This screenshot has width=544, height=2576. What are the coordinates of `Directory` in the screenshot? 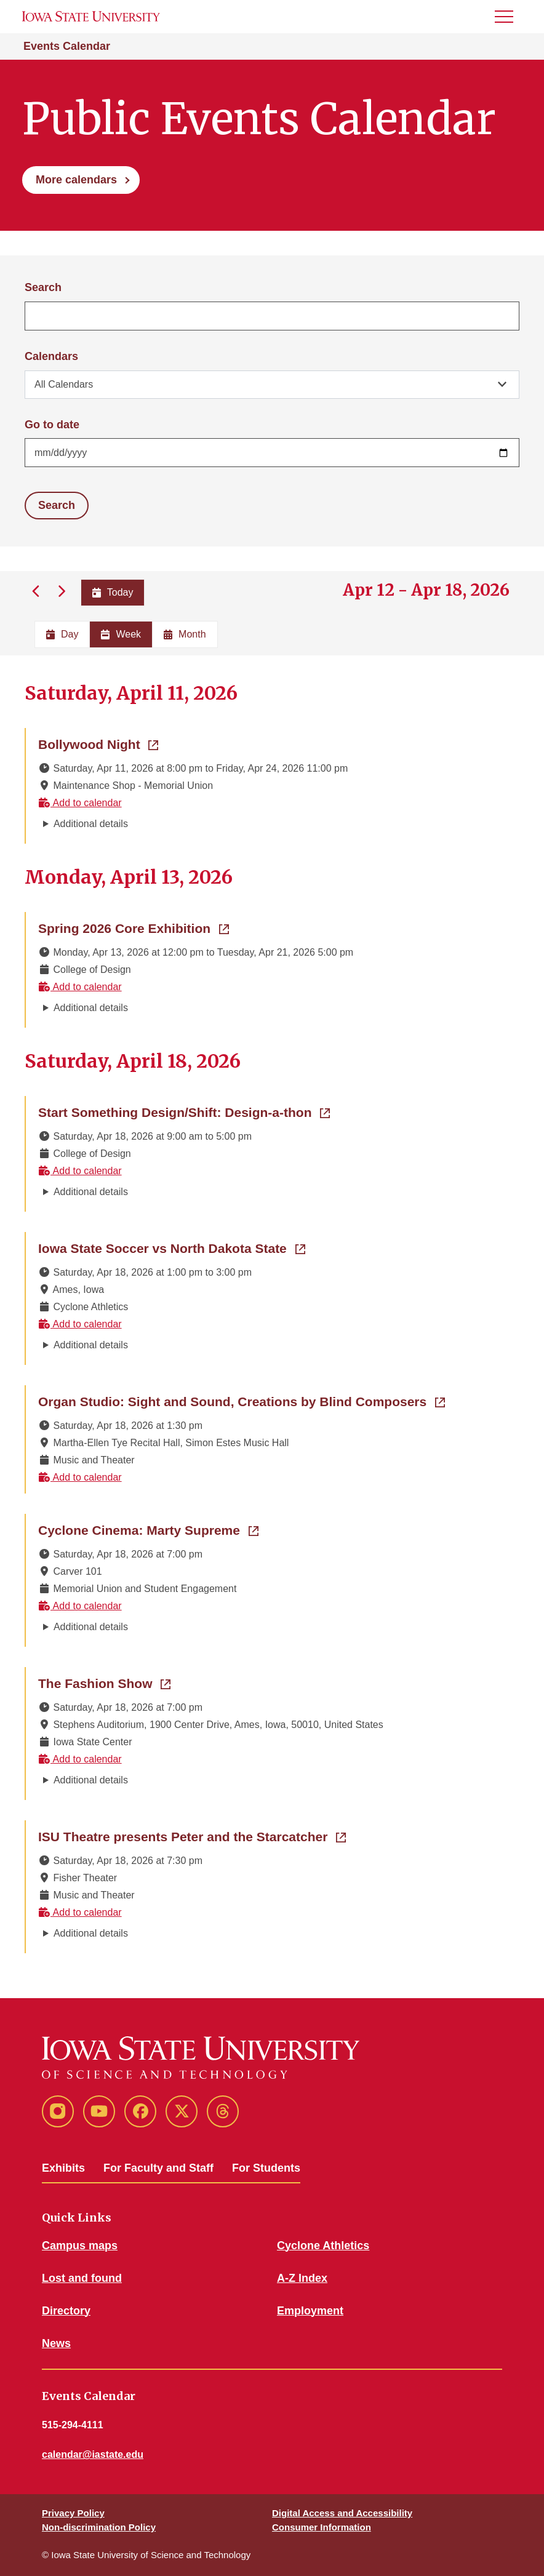 It's located at (66, 2311).